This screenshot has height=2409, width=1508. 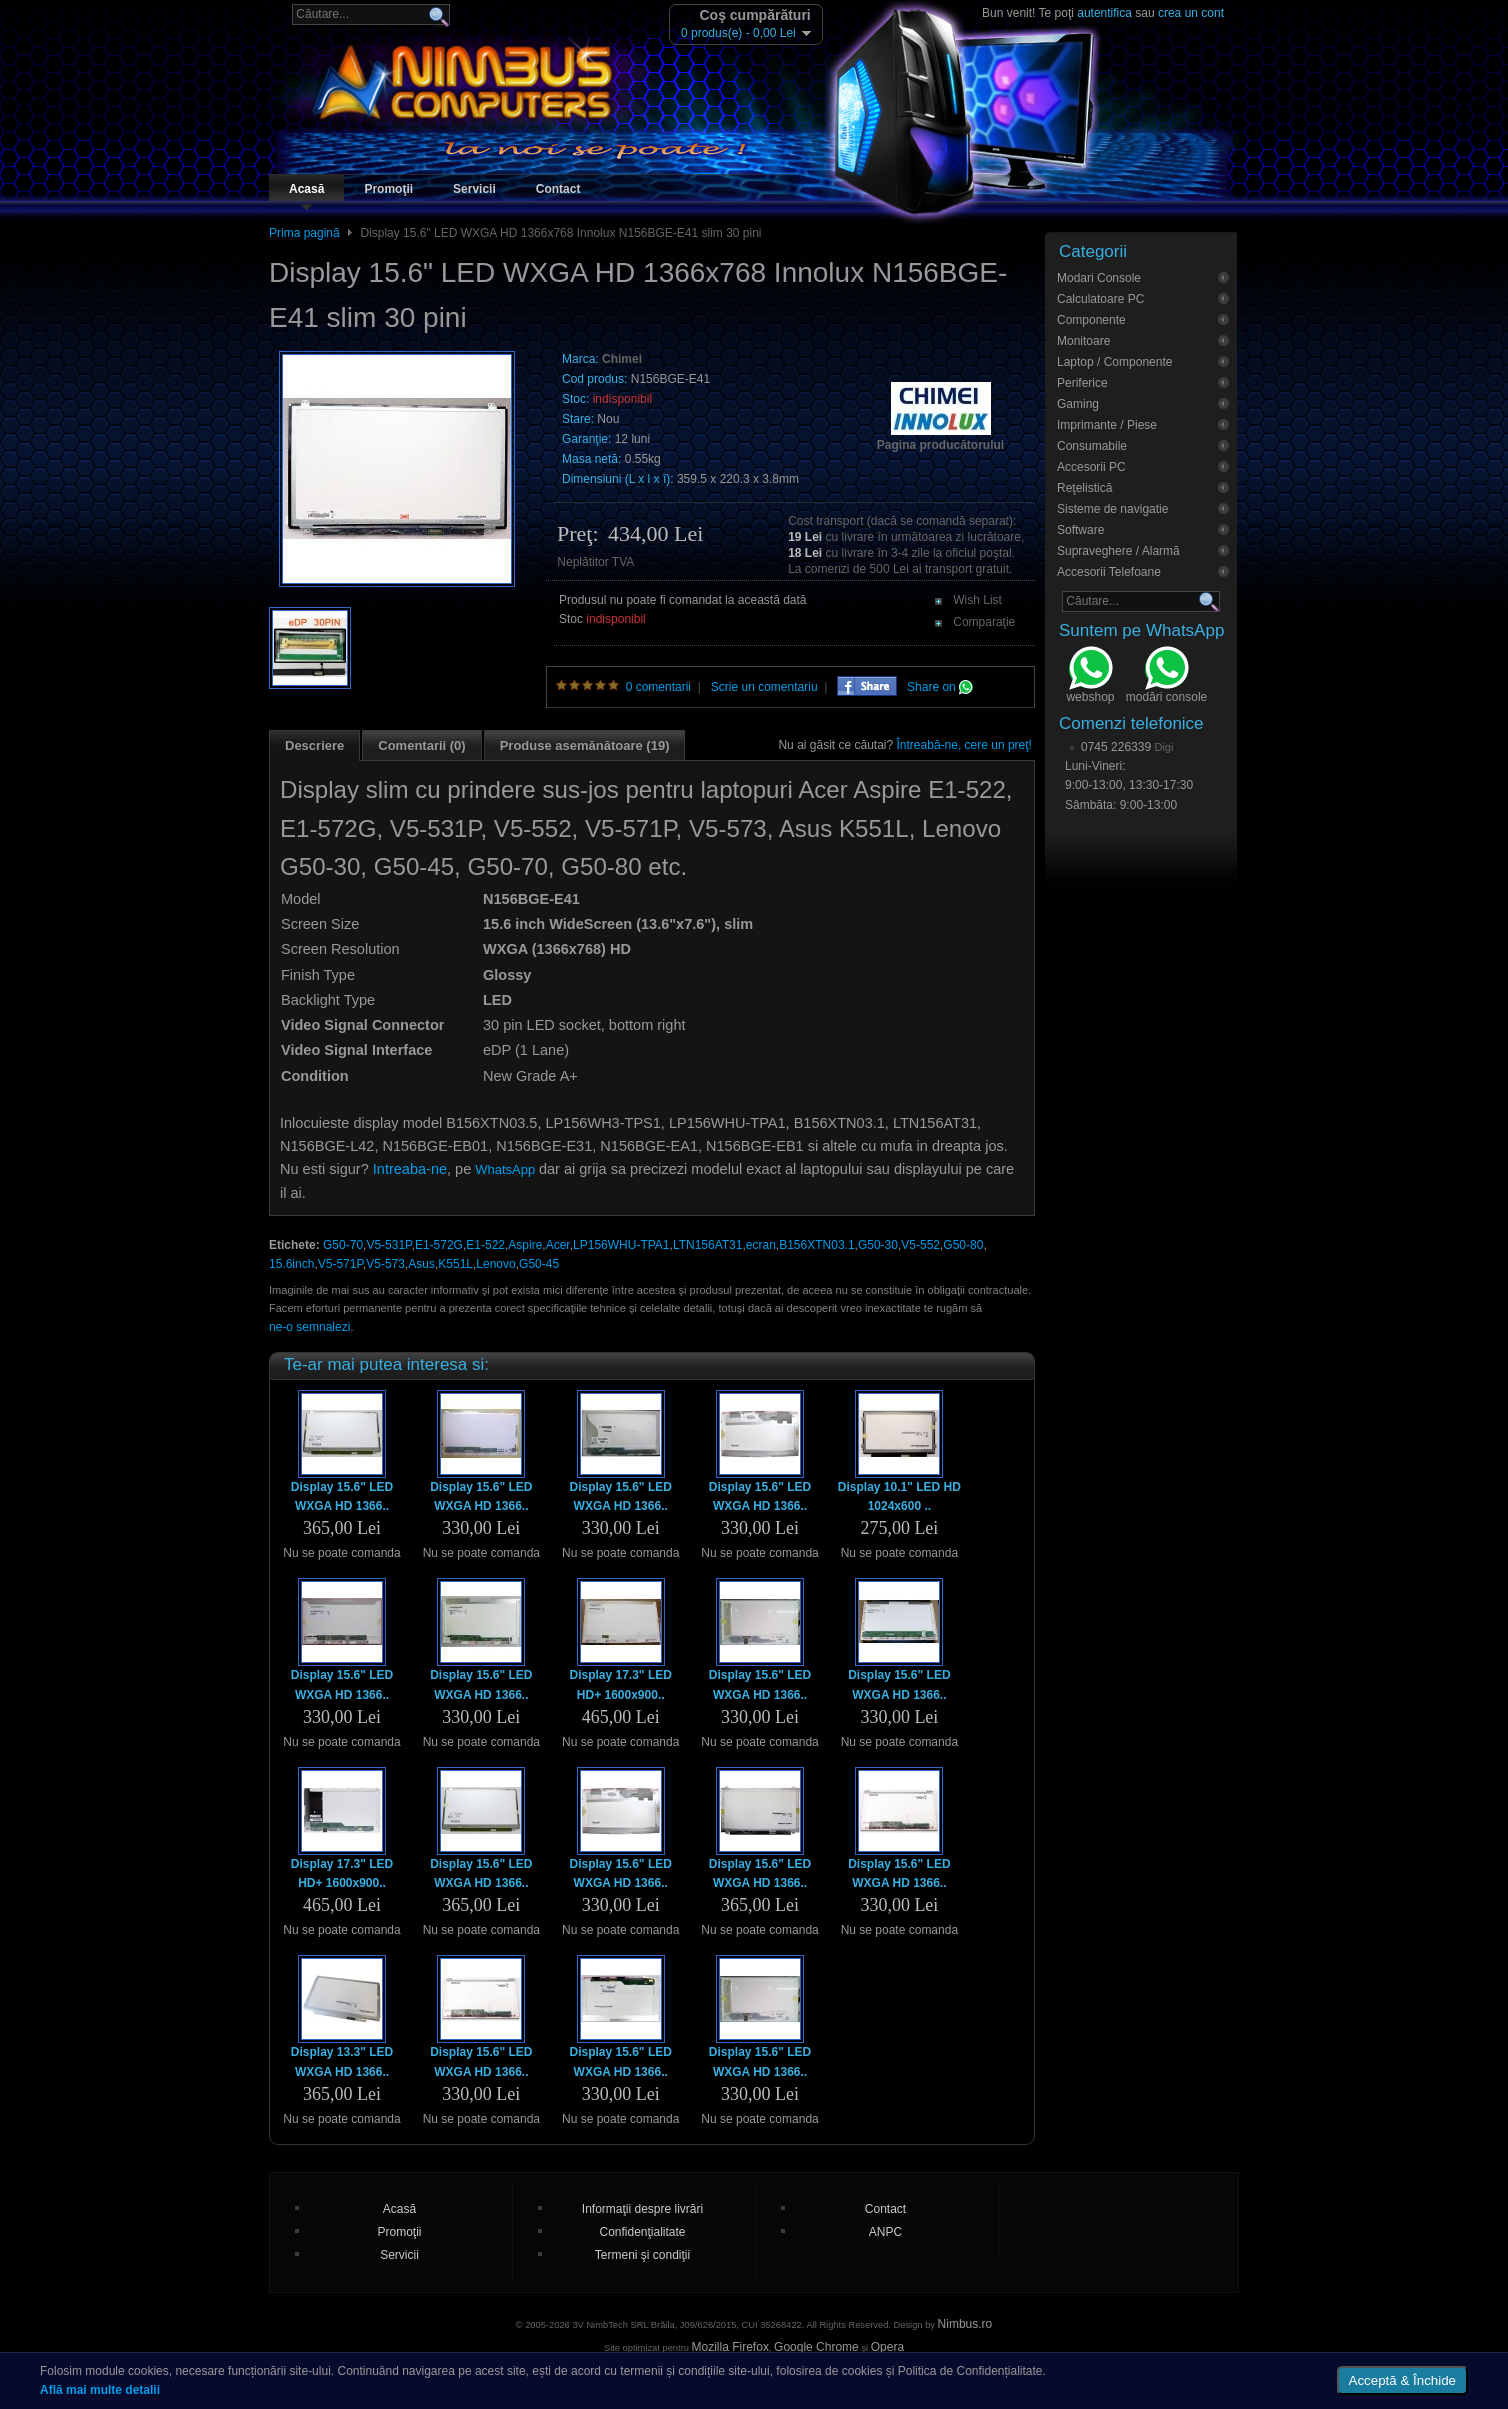 I want to click on Acer, so click(x=558, y=1245).